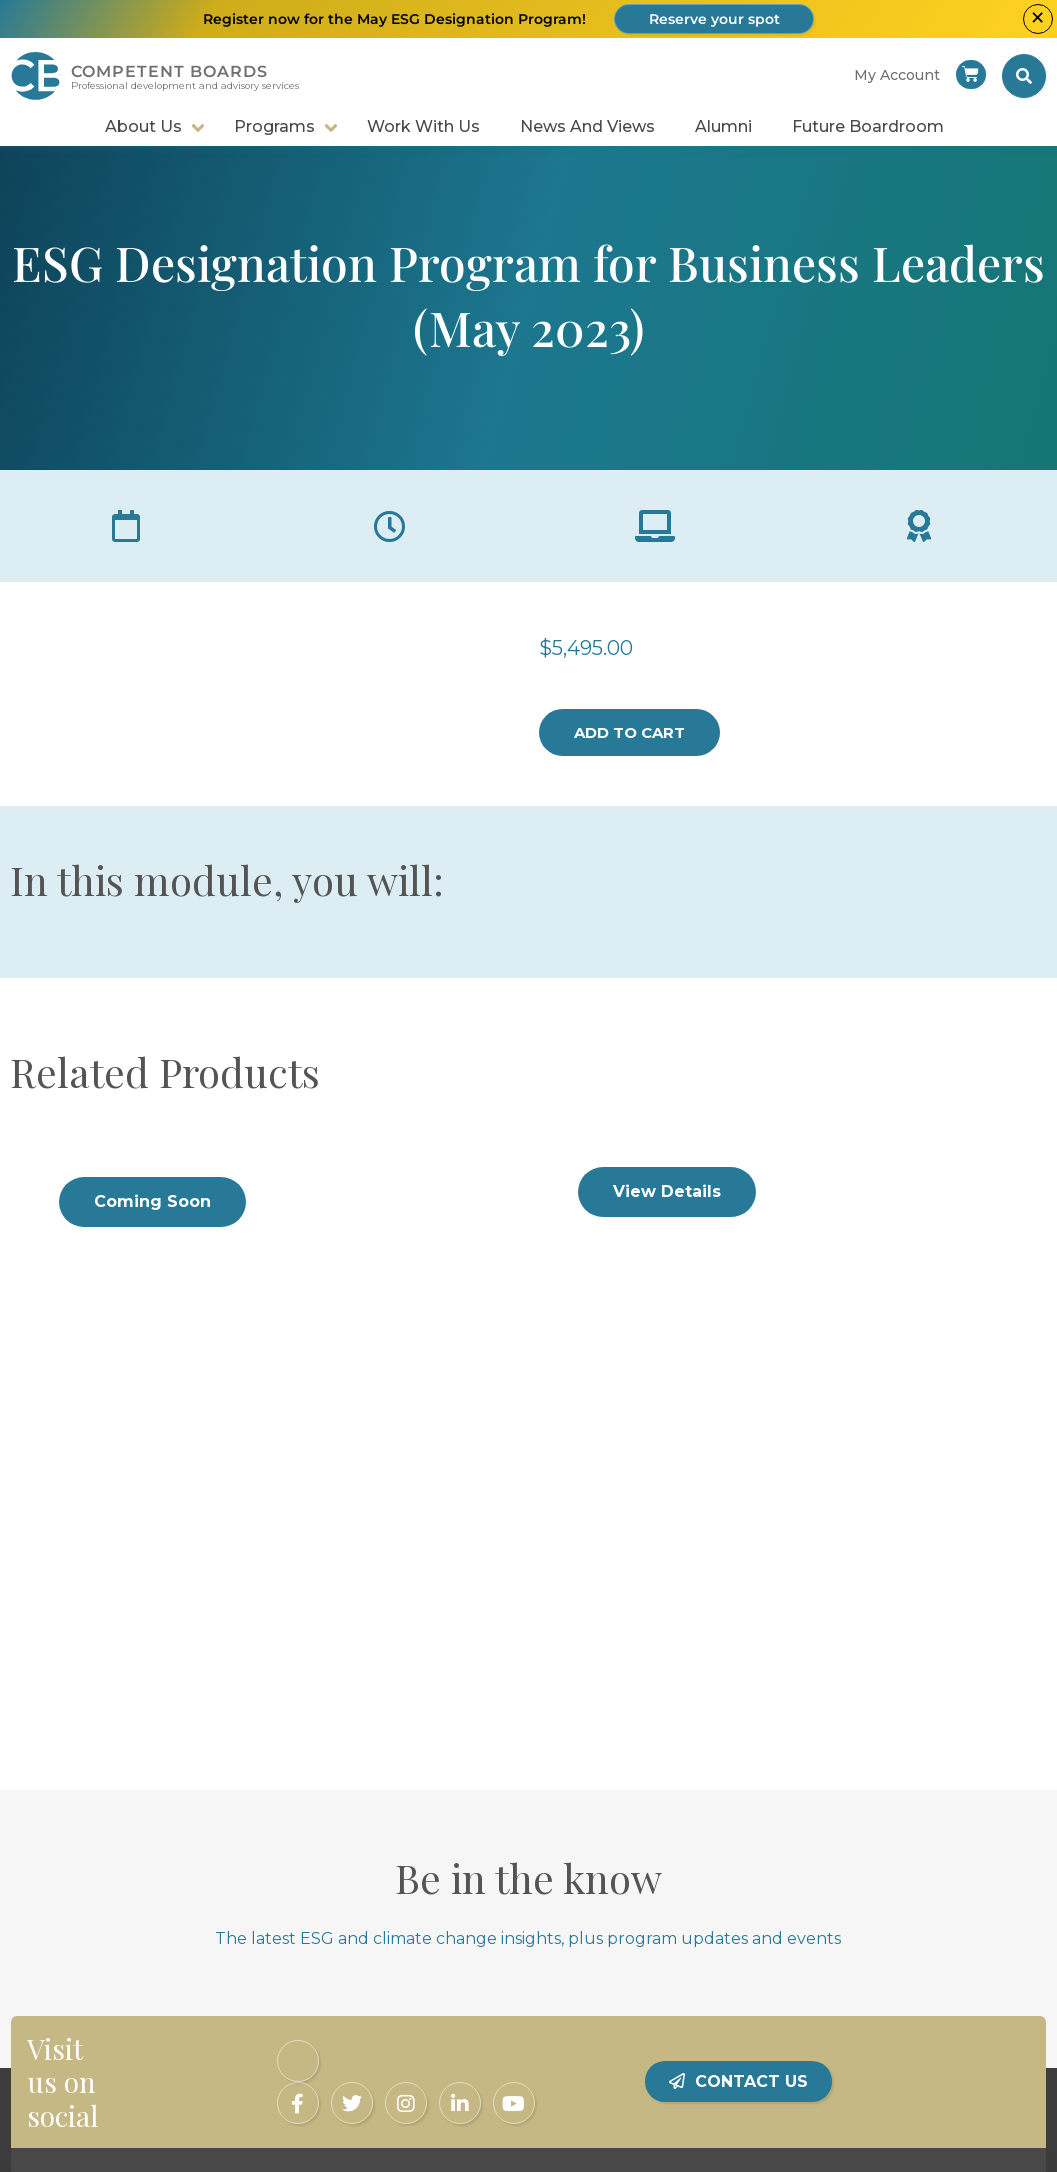 Image resolution: width=1057 pixels, height=2172 pixels. I want to click on My account, so click(897, 75).